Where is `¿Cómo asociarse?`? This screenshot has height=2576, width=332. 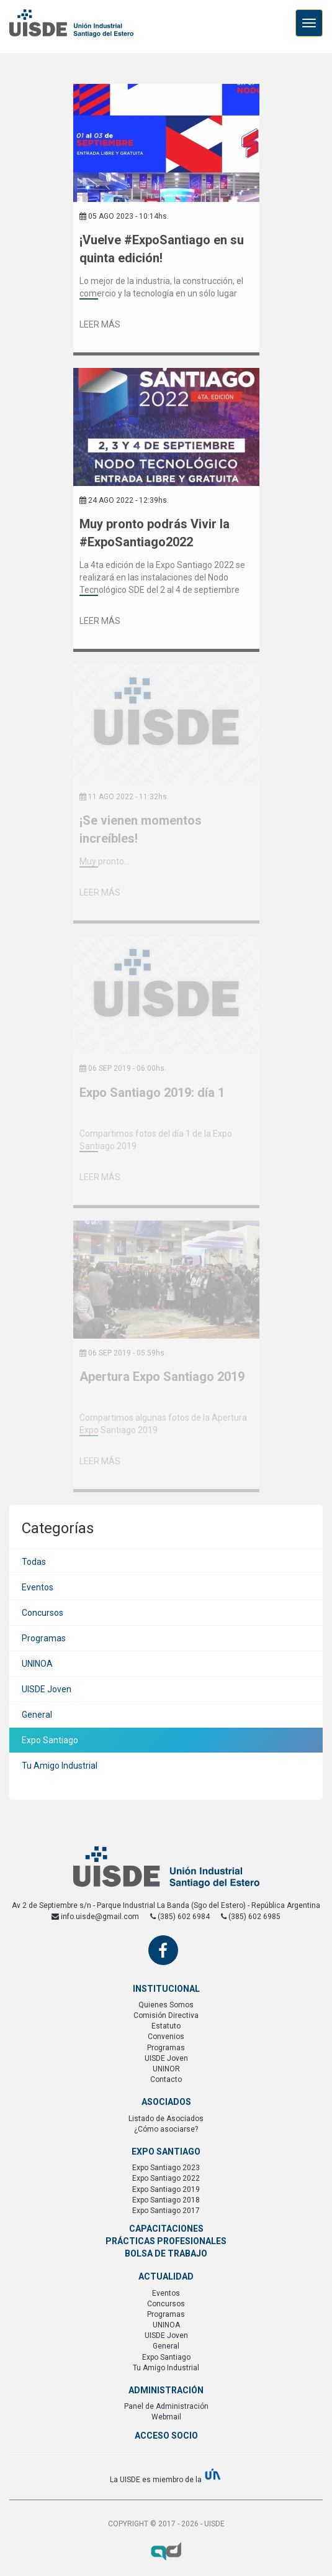 ¿Cómo asociarse? is located at coordinates (166, 2129).